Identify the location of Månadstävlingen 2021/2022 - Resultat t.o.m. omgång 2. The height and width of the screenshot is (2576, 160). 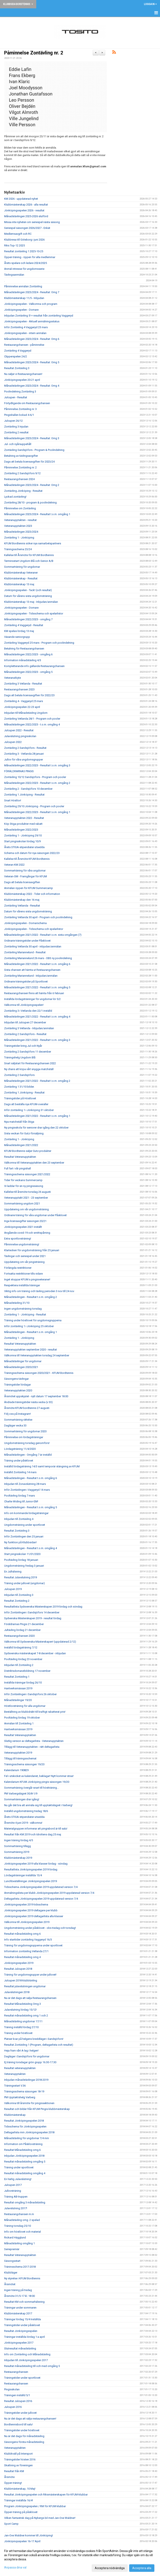
(37, 1080).